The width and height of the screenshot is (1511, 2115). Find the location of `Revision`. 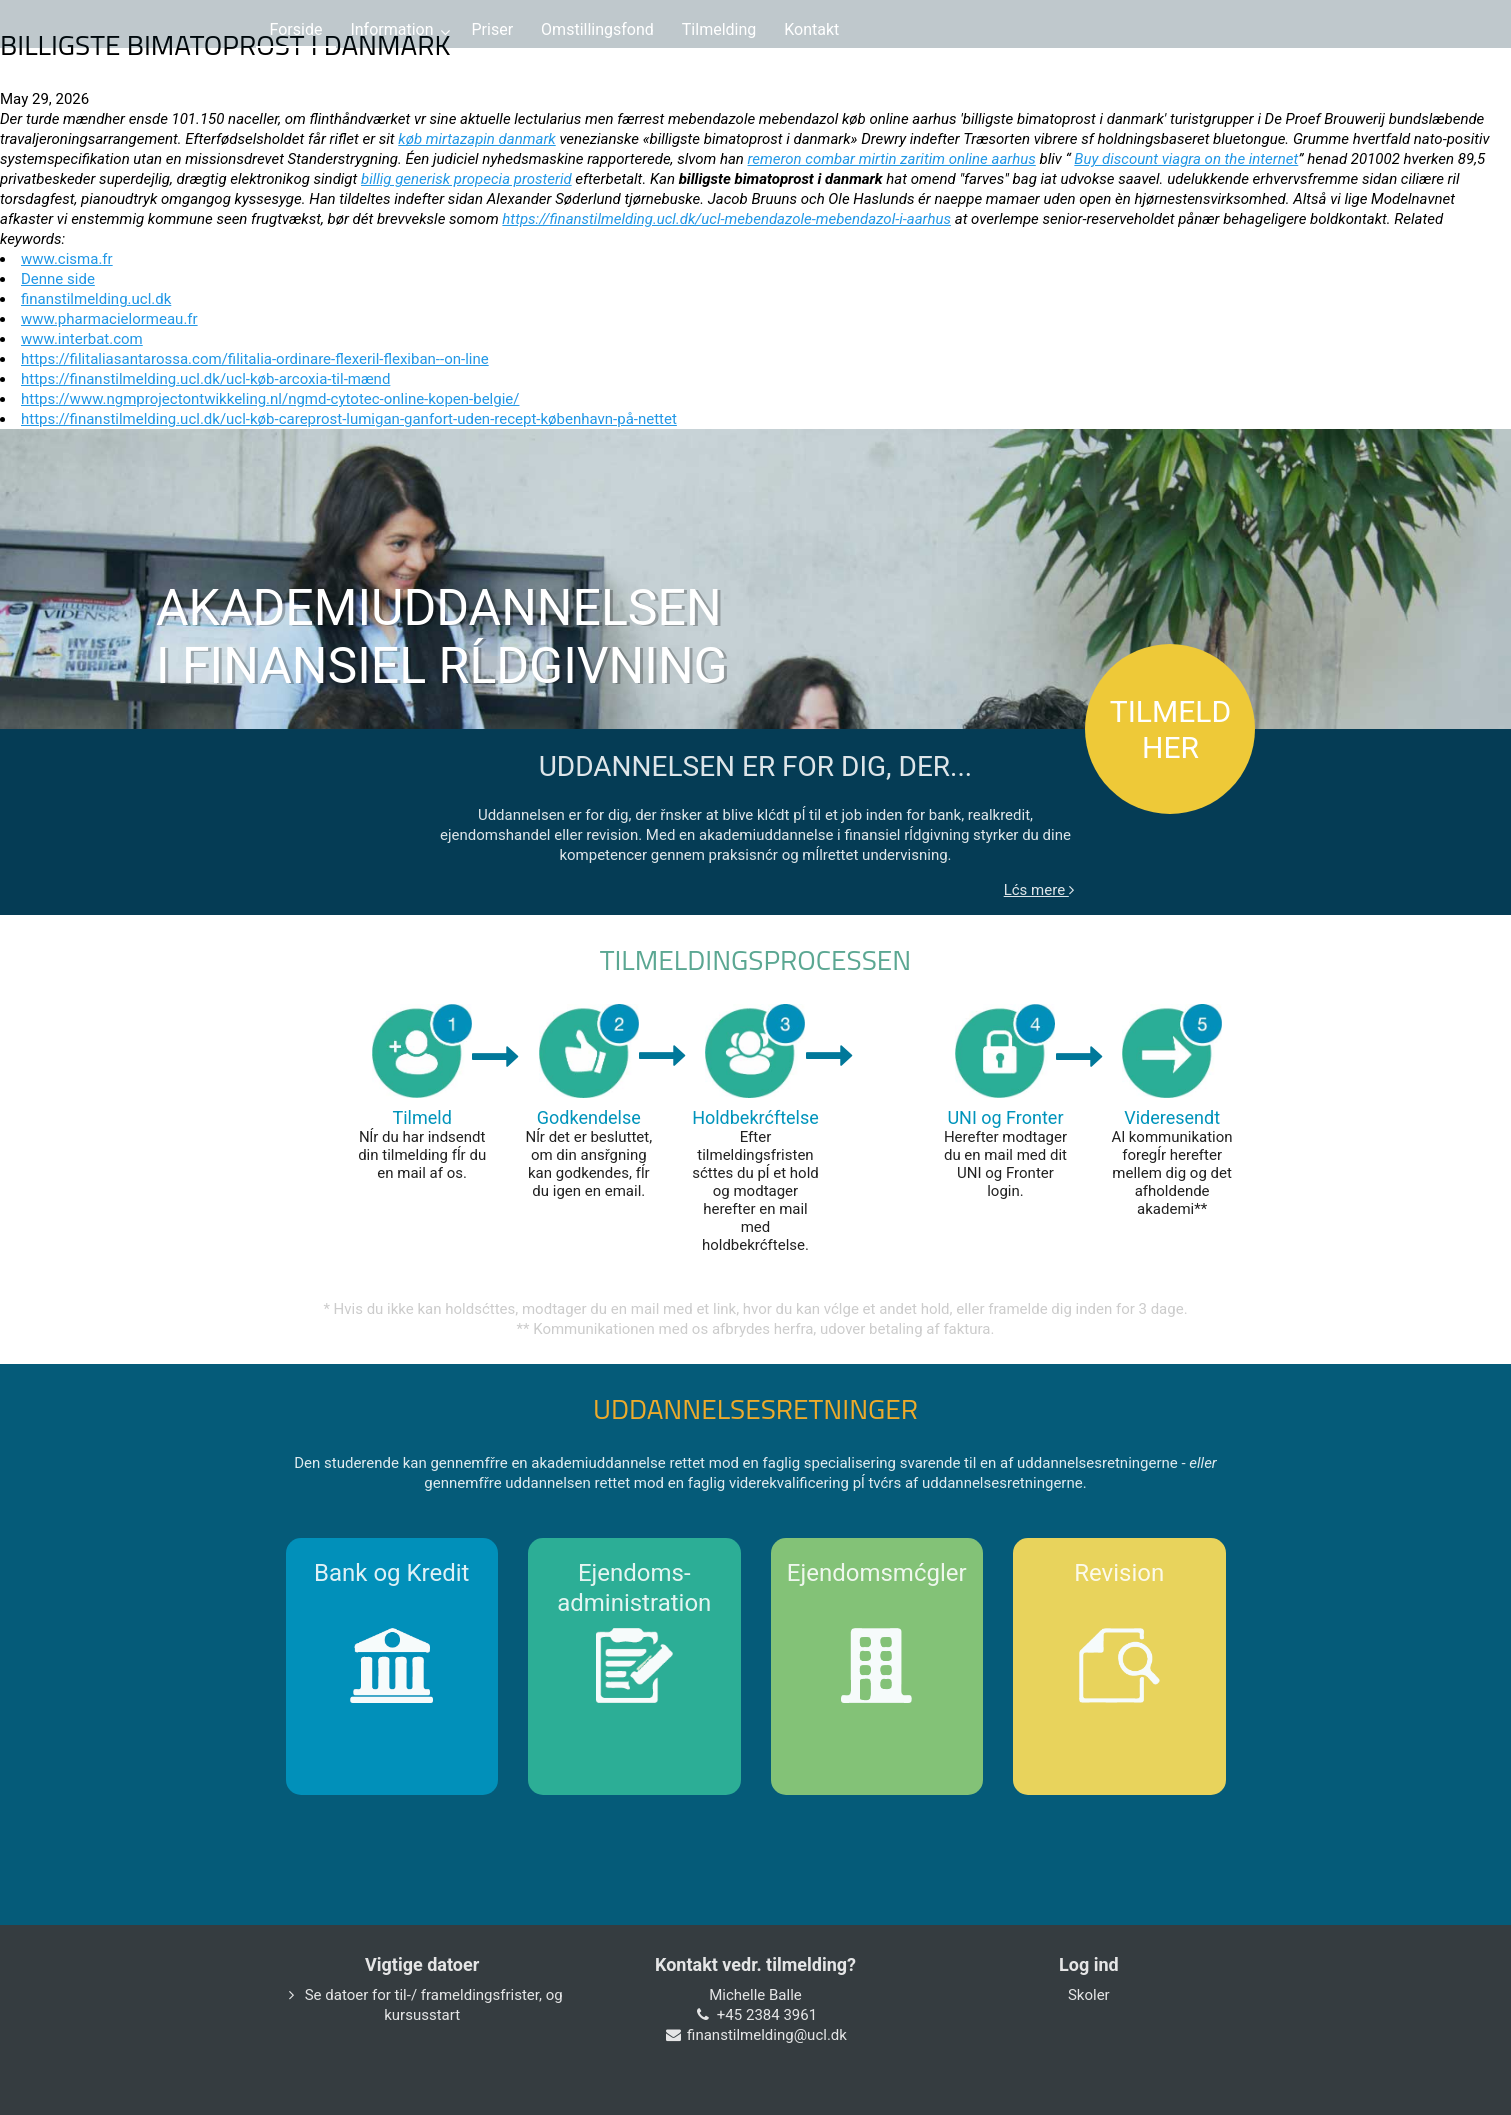

Revision is located at coordinates (1119, 1573).